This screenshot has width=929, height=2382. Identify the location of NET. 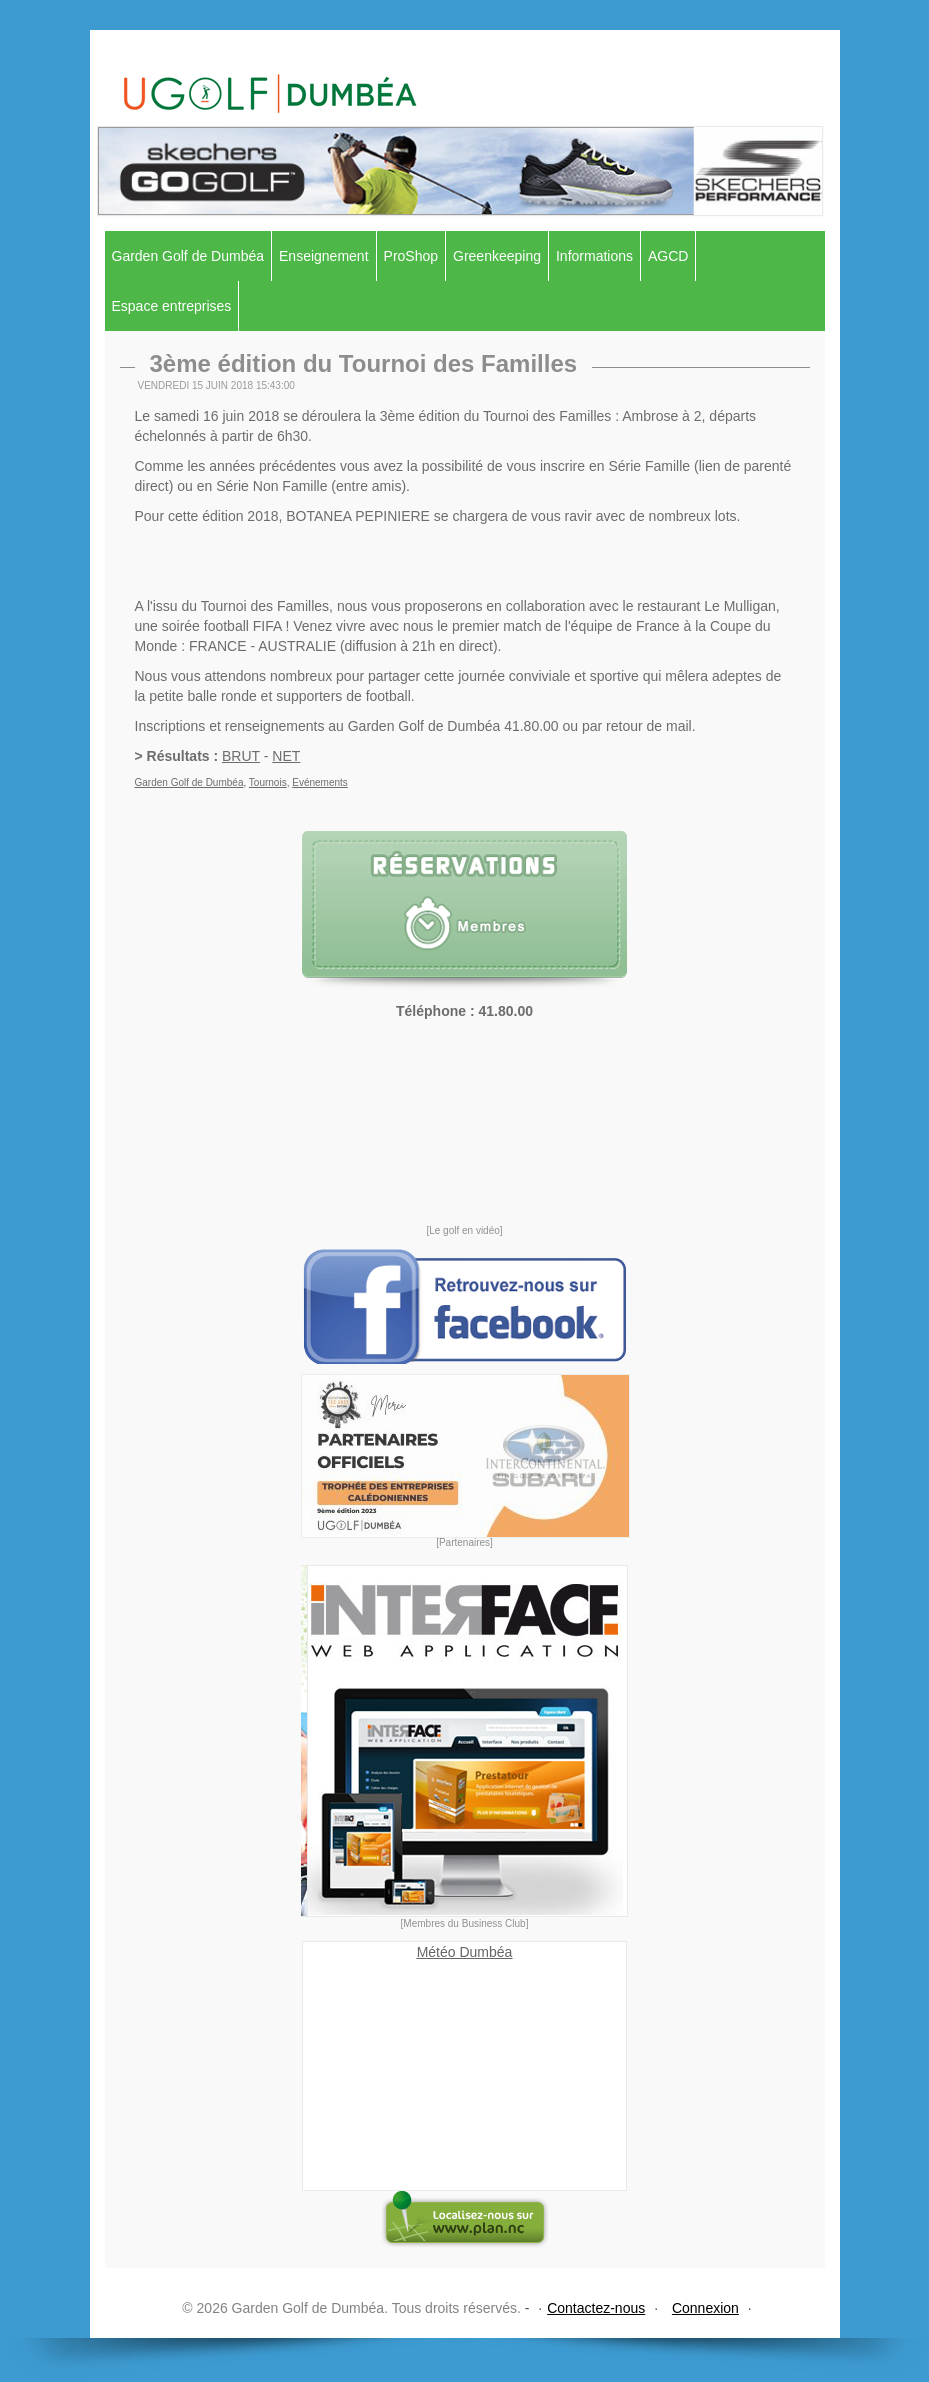
(286, 756).